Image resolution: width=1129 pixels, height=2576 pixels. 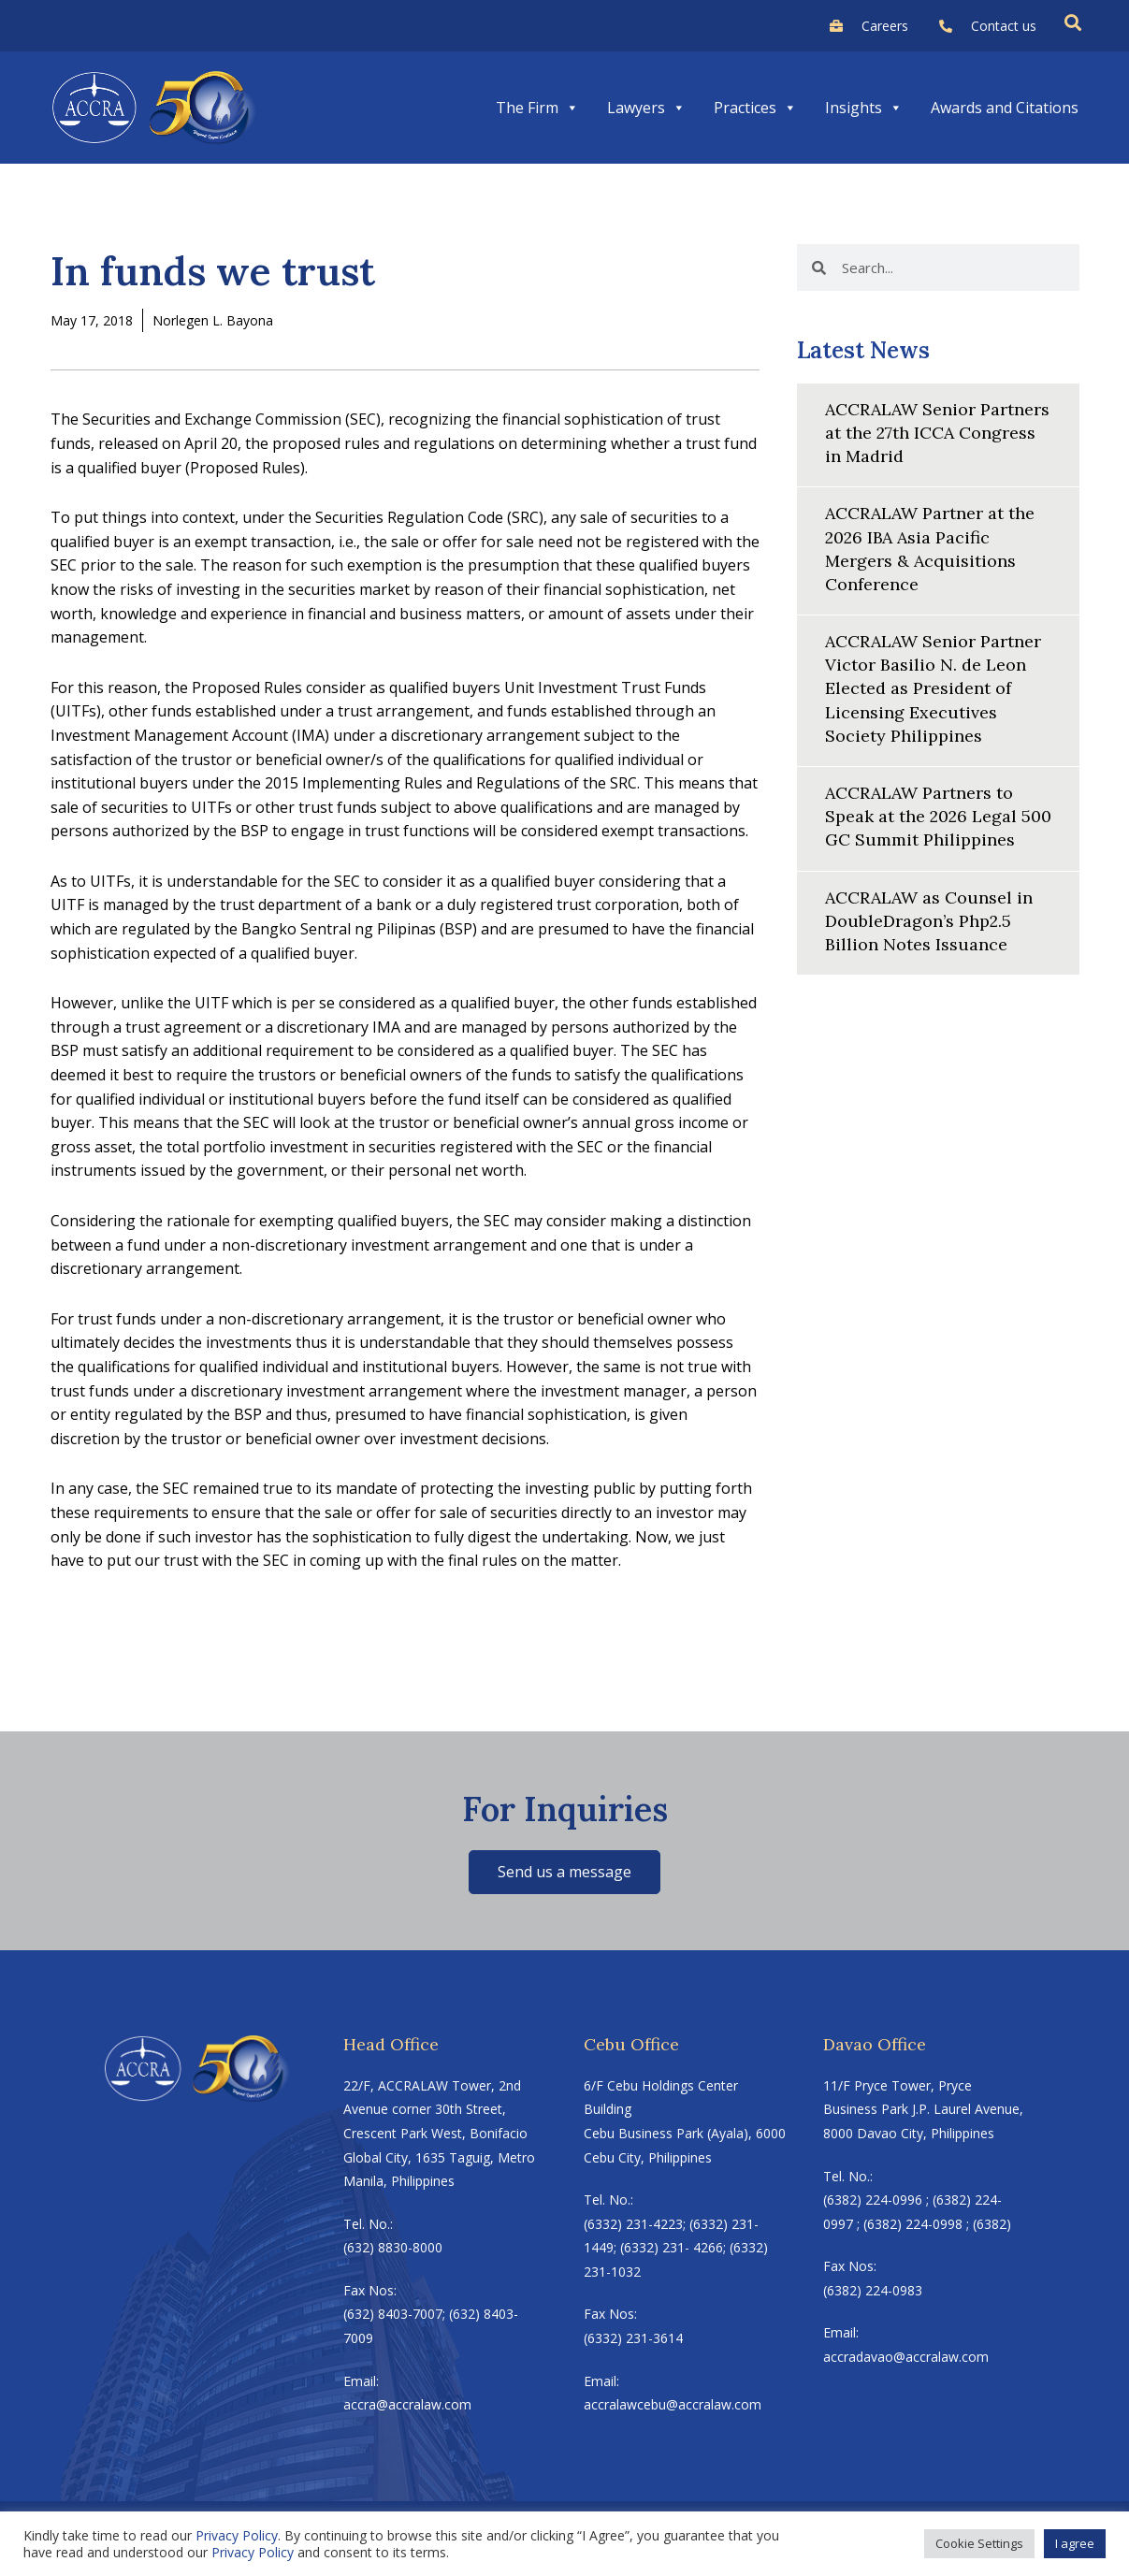 I want to click on Lawyers, so click(x=646, y=107).